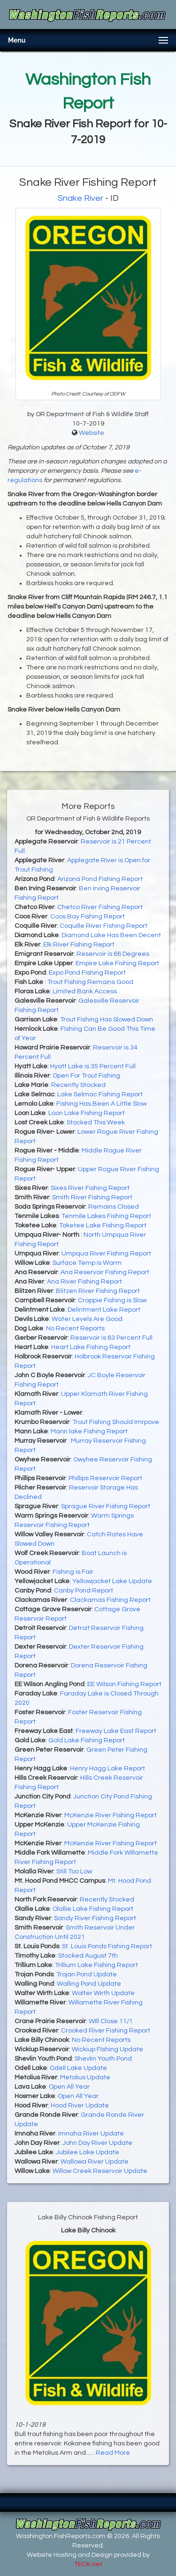  What do you see at coordinates (110, 1600) in the screenshot?
I see `Clackamas Fishing Report` at bounding box center [110, 1600].